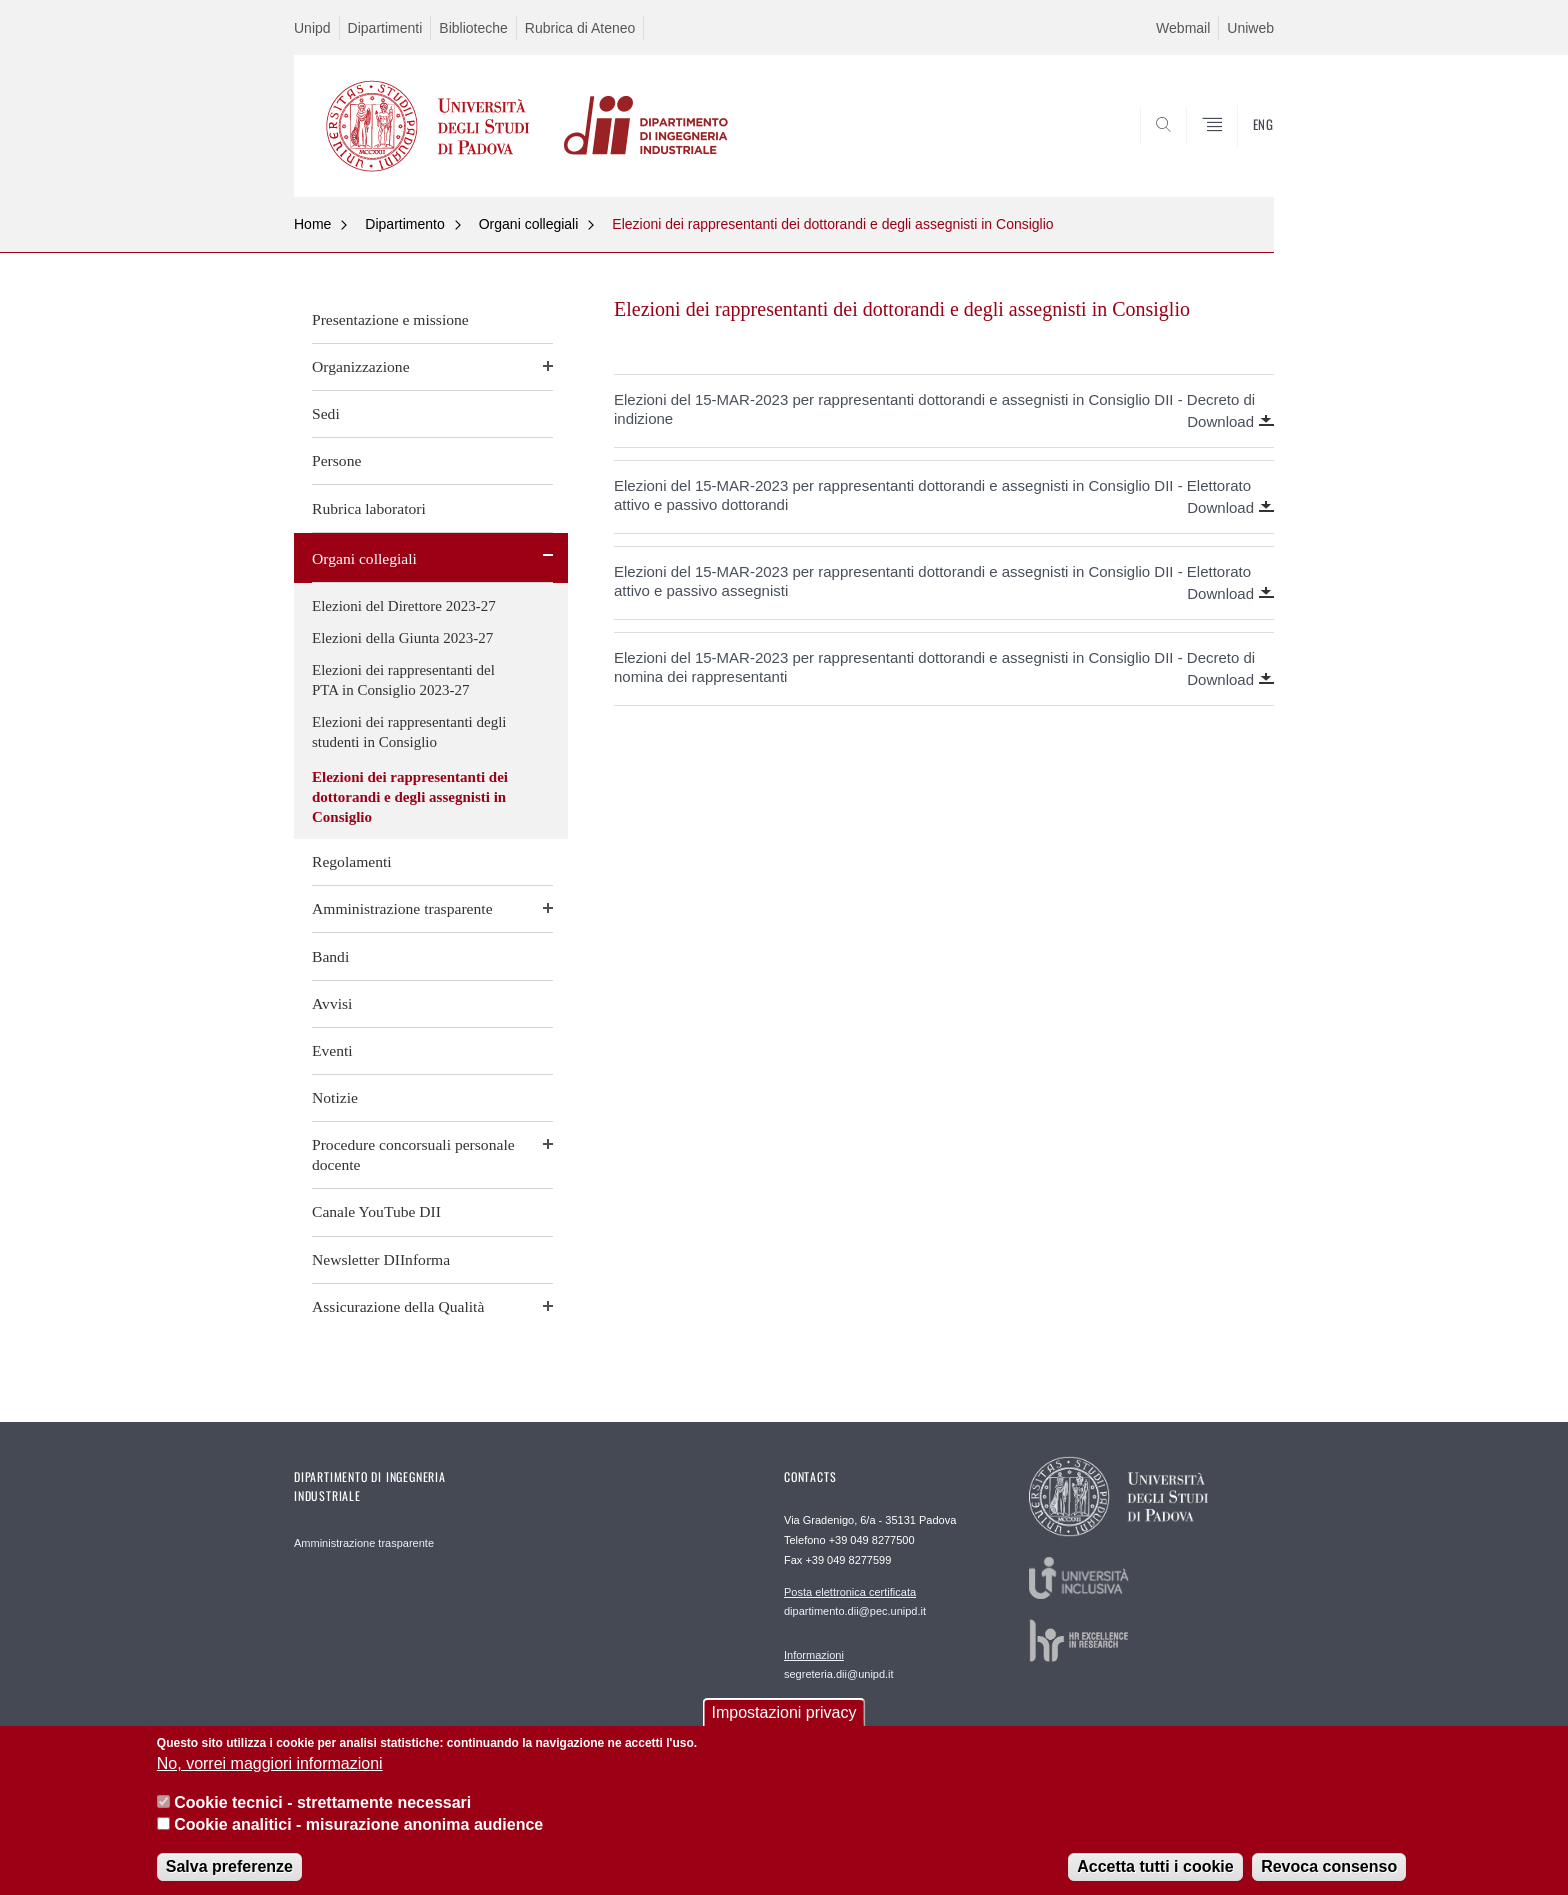 The height and width of the screenshot is (1895, 1568). What do you see at coordinates (312, 224) in the screenshot?
I see `Home` at bounding box center [312, 224].